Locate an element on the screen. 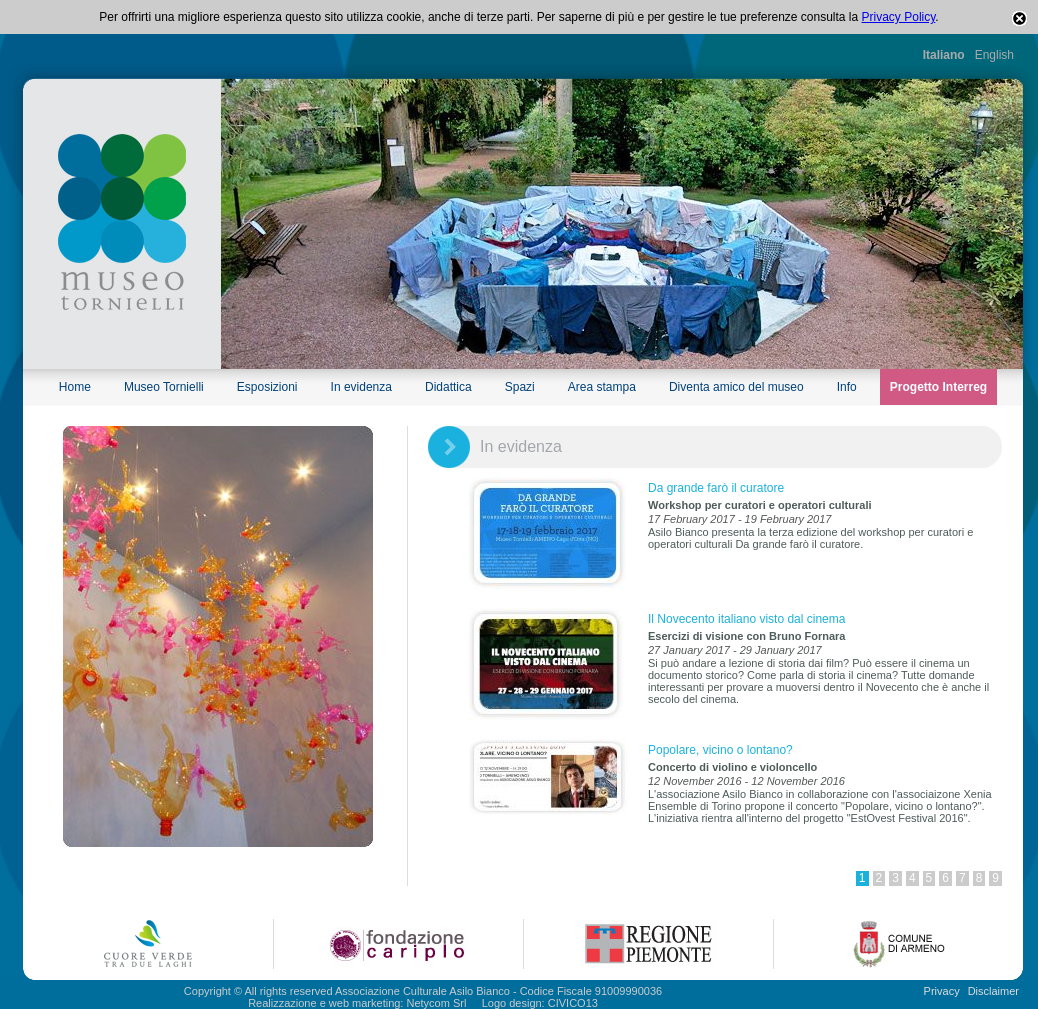 This screenshot has height=1009, width=1038. Asilo Bianco presenta la terza edizione del workshop per curatori e operatori culturali Da grande farò il curatore. is located at coordinates (810, 538).